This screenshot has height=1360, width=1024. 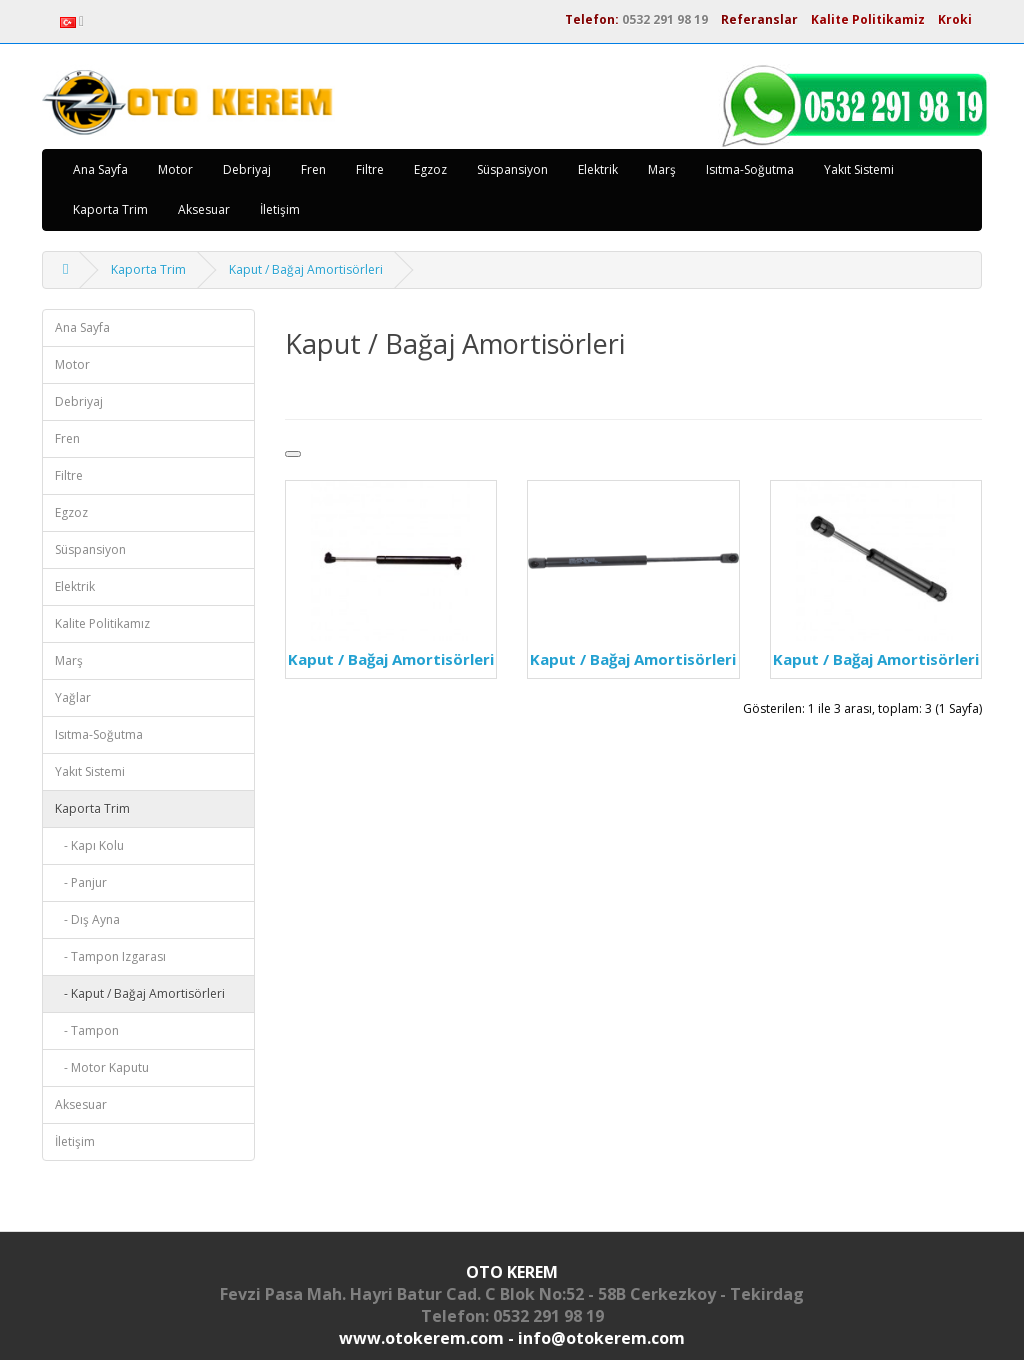 I want to click on İletişim, so click(x=280, y=209).